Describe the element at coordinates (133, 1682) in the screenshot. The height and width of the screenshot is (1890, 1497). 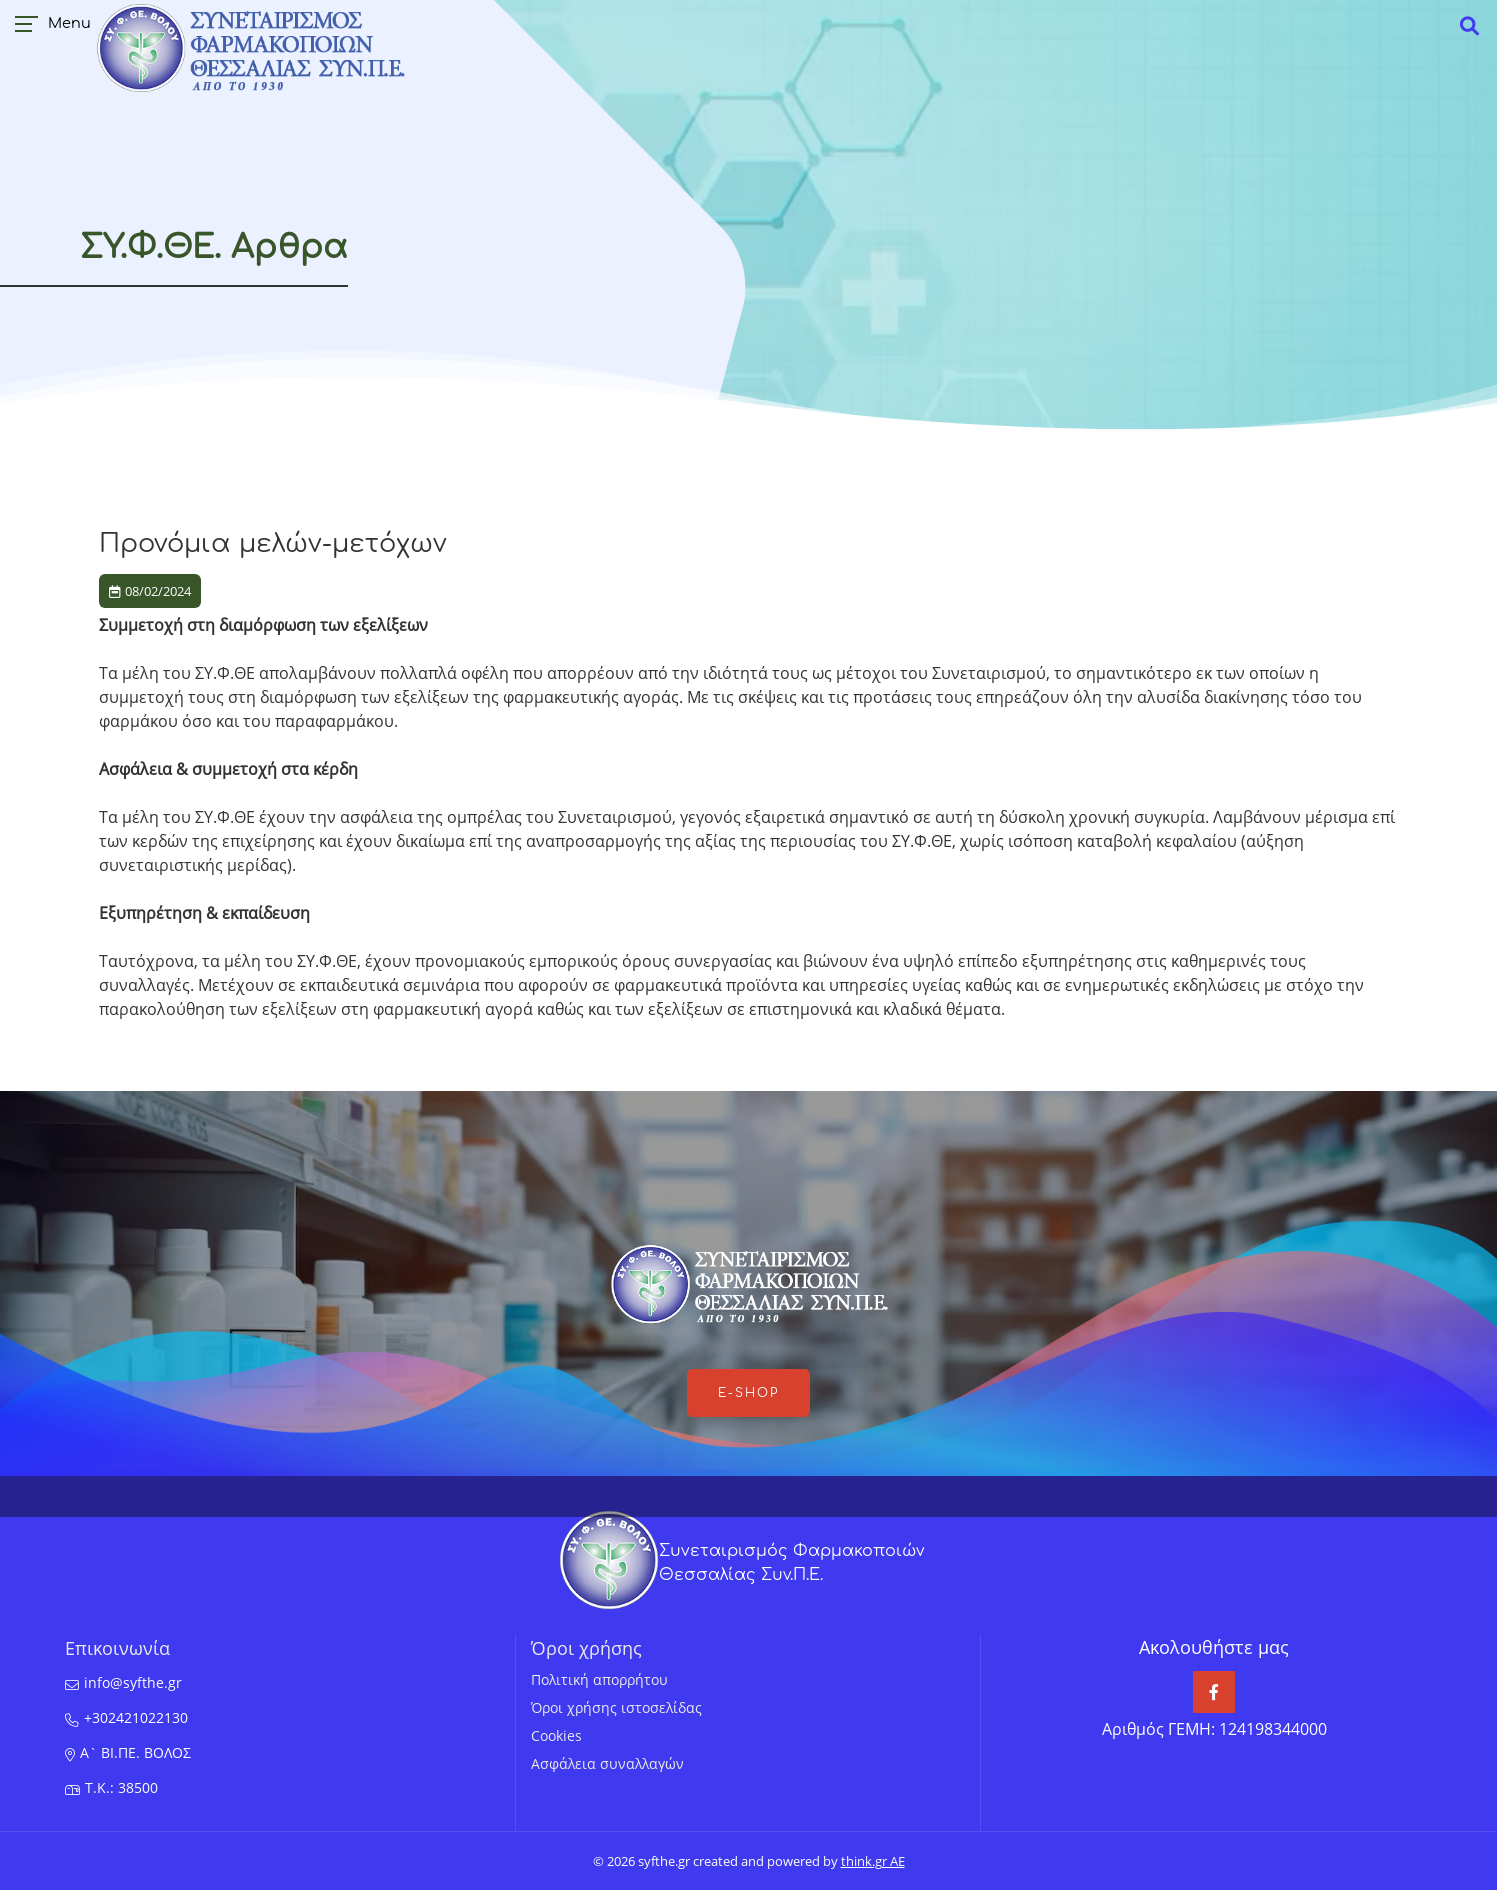
I see `info@syfthe.gr` at that location.